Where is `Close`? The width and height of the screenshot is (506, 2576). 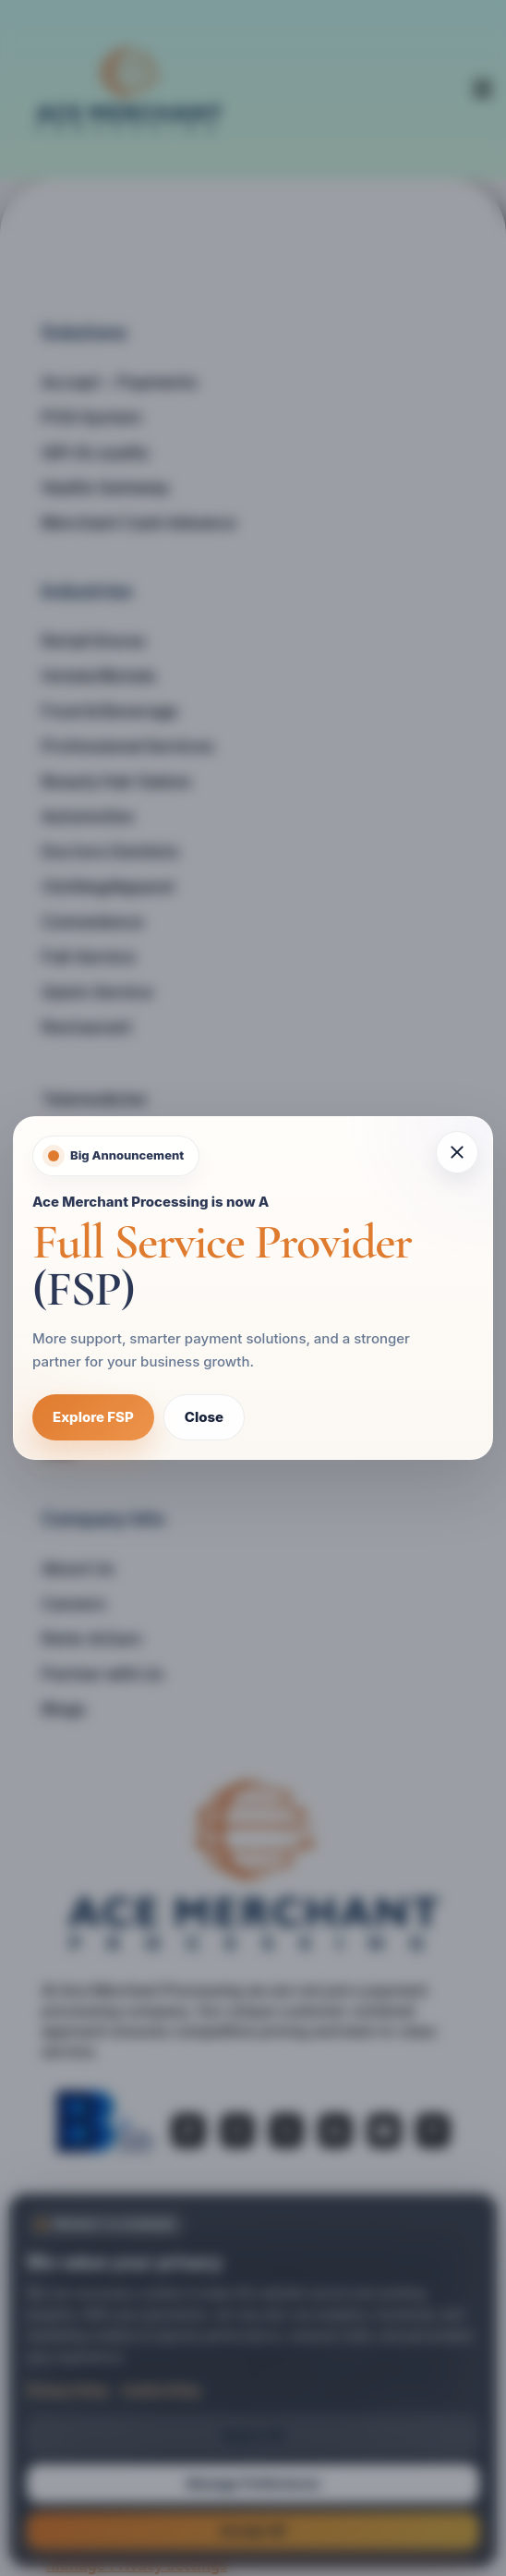
Close is located at coordinates (204, 1417).